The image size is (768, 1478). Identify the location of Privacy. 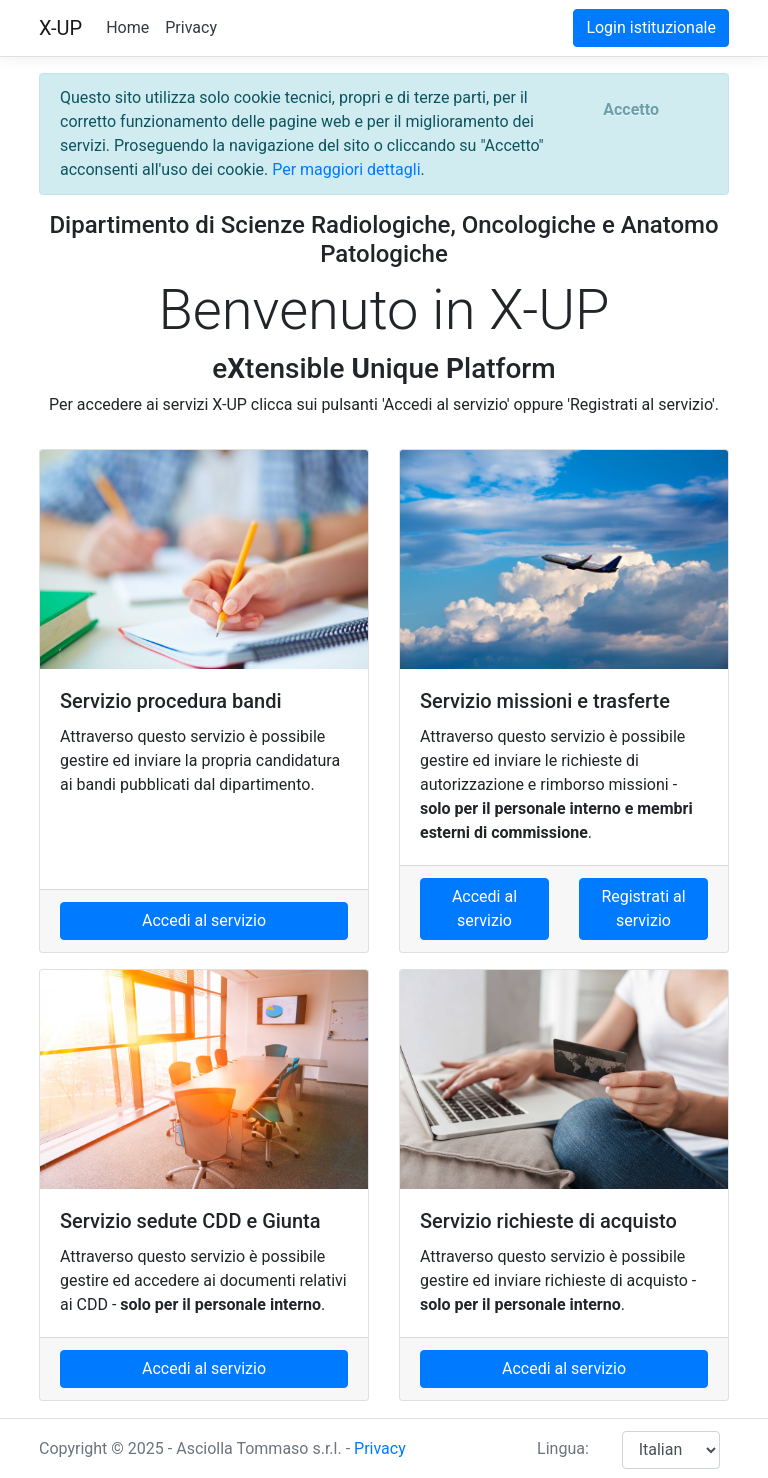
(191, 27).